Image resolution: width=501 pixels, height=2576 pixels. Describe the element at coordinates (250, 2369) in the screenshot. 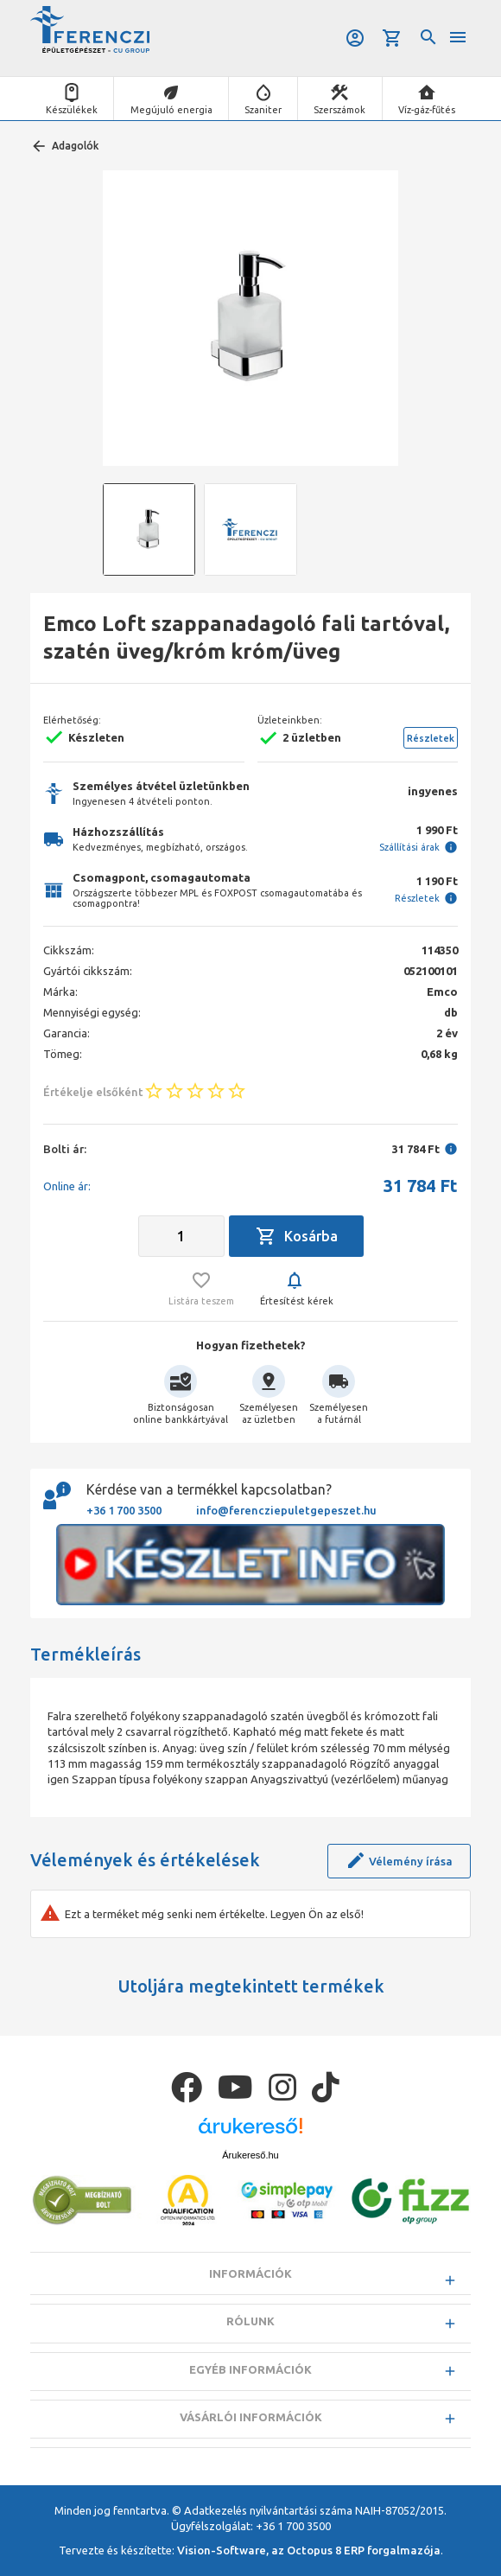

I see `Egyéb információk` at that location.